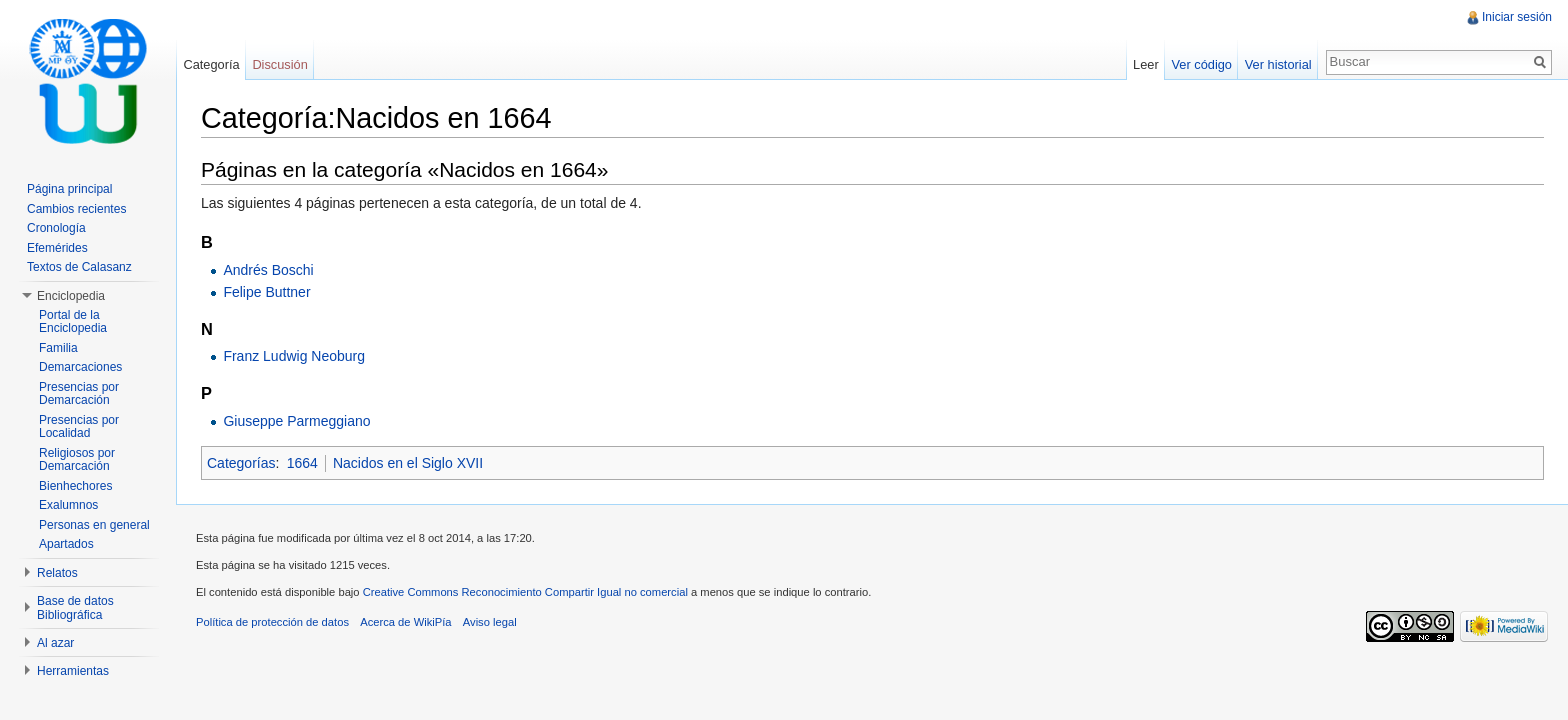 This screenshot has height=720, width=1568. What do you see at coordinates (79, 427) in the screenshot?
I see `Presencias por Localidad` at bounding box center [79, 427].